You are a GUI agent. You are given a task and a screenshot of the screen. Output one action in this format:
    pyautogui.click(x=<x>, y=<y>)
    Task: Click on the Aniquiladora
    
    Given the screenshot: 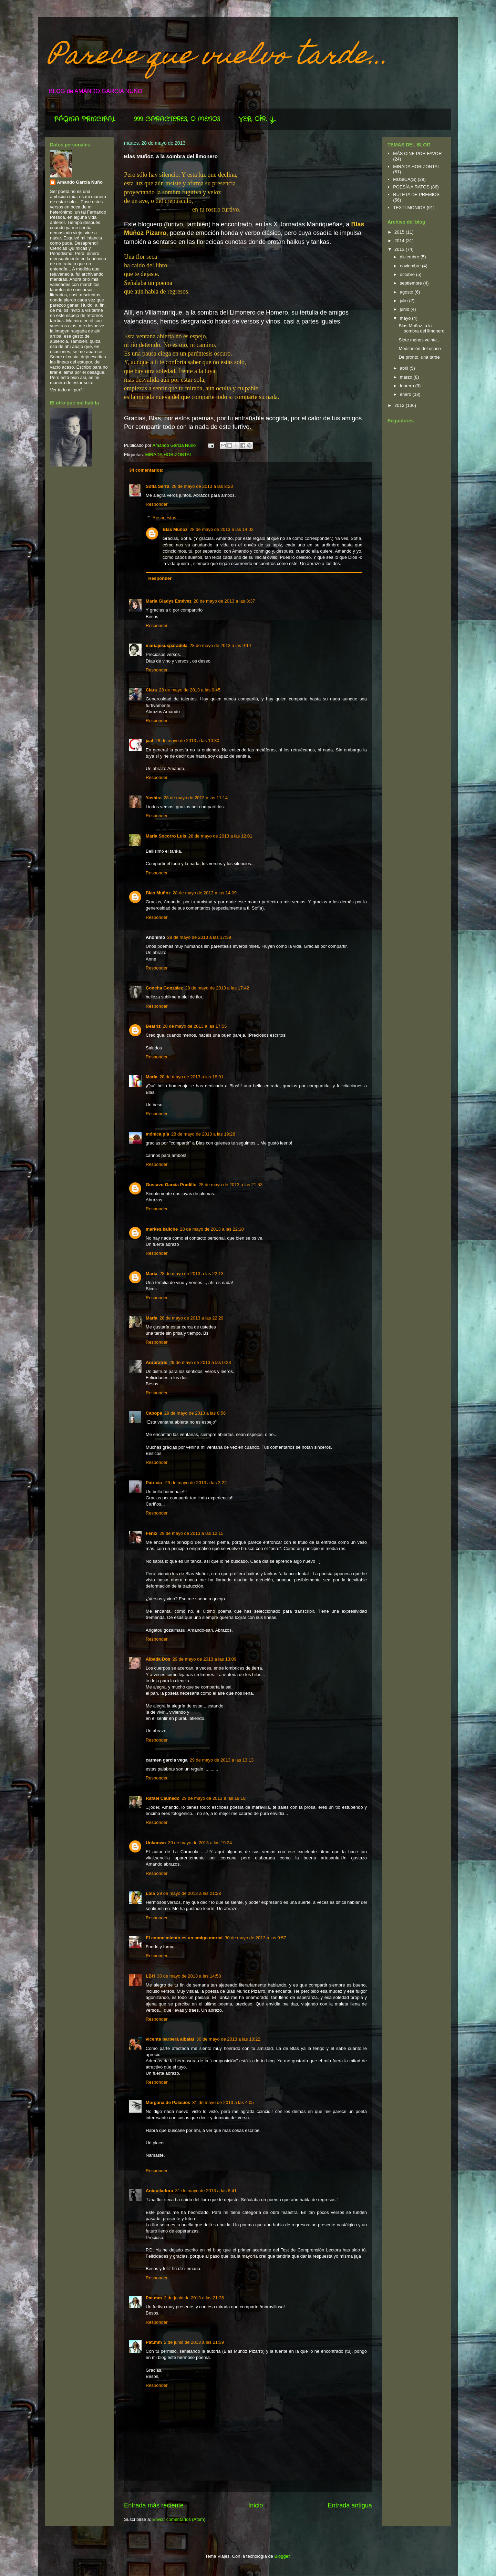 What is the action you would take?
    pyautogui.click(x=159, y=2190)
    